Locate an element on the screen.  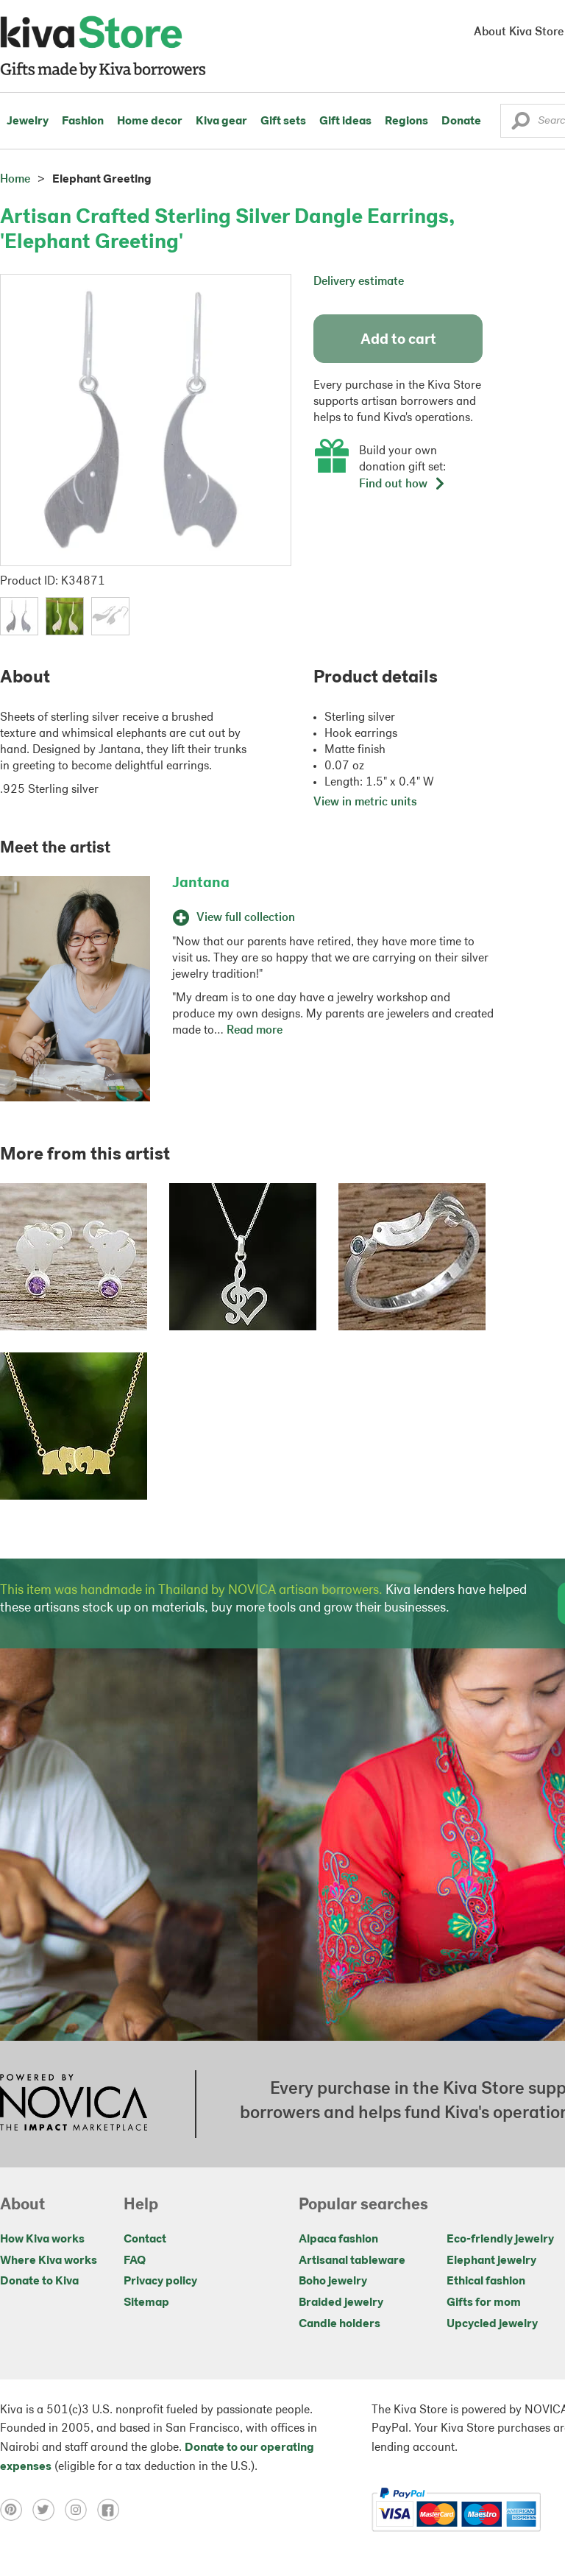
Home decor is located at coordinates (149, 121).